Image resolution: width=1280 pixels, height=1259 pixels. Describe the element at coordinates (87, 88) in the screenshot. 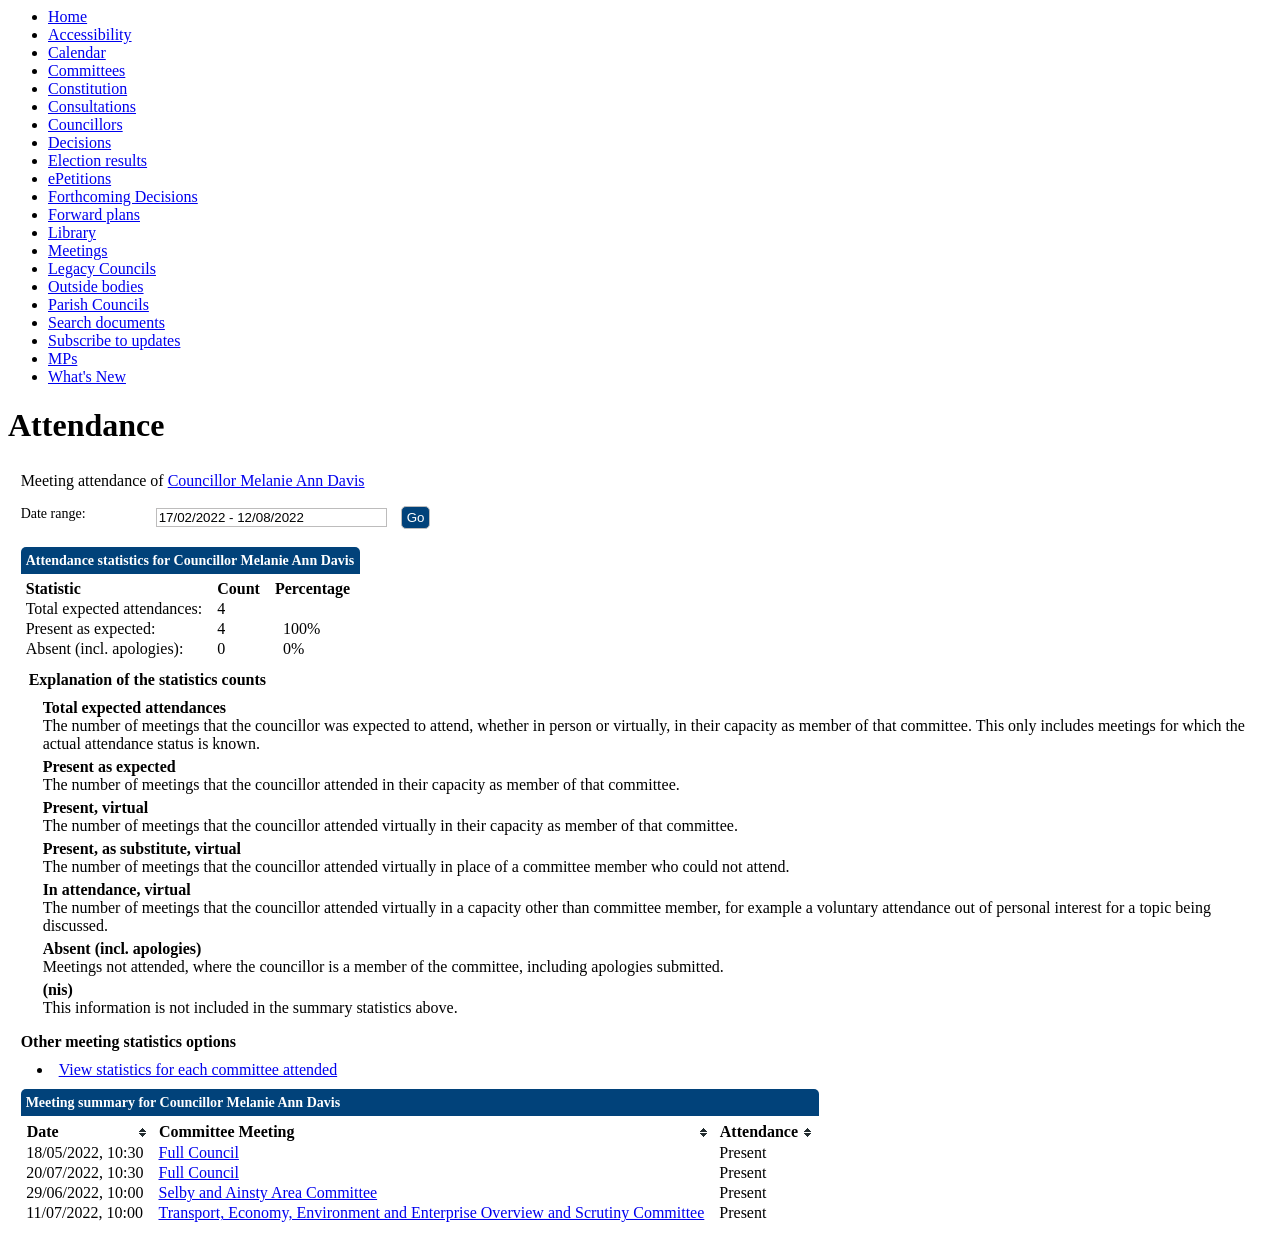

I see `Constitution` at that location.